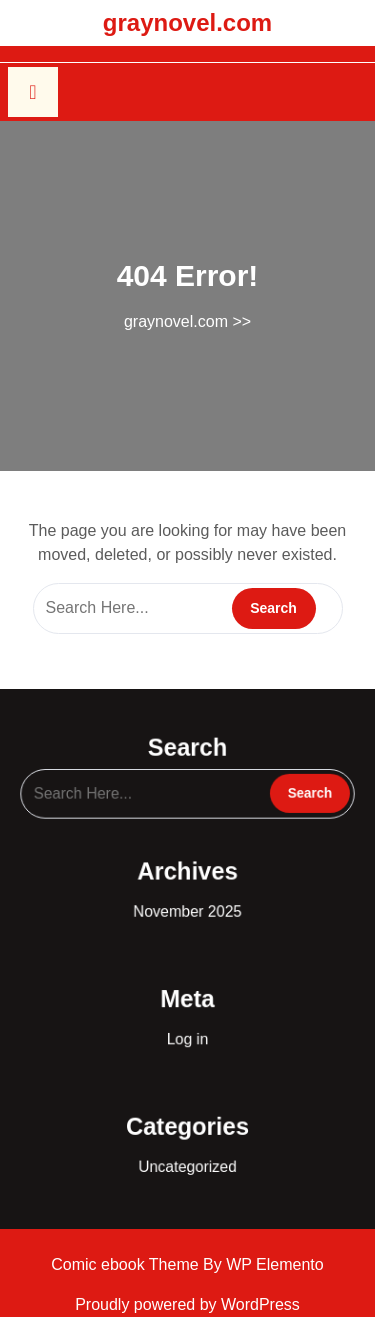 This screenshot has height=1317, width=375. Describe the element at coordinates (187, 1141) in the screenshot. I see `Uncategorized` at that location.